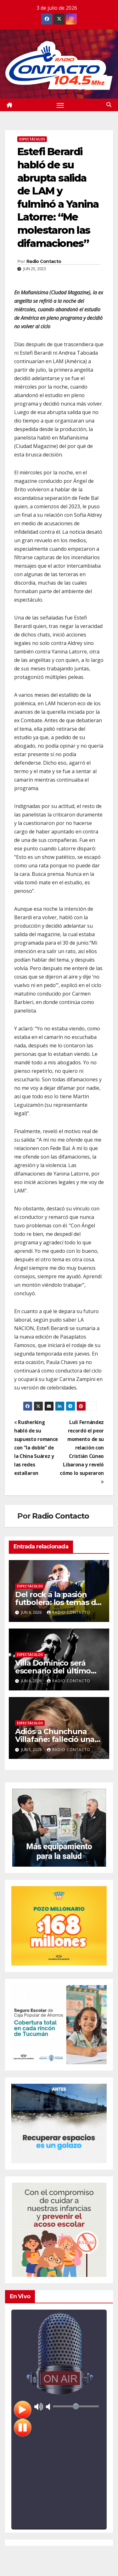 This screenshot has height=2576, width=118. Describe the element at coordinates (60, 105) in the screenshot. I see `[Alternar navegación]` at that location.